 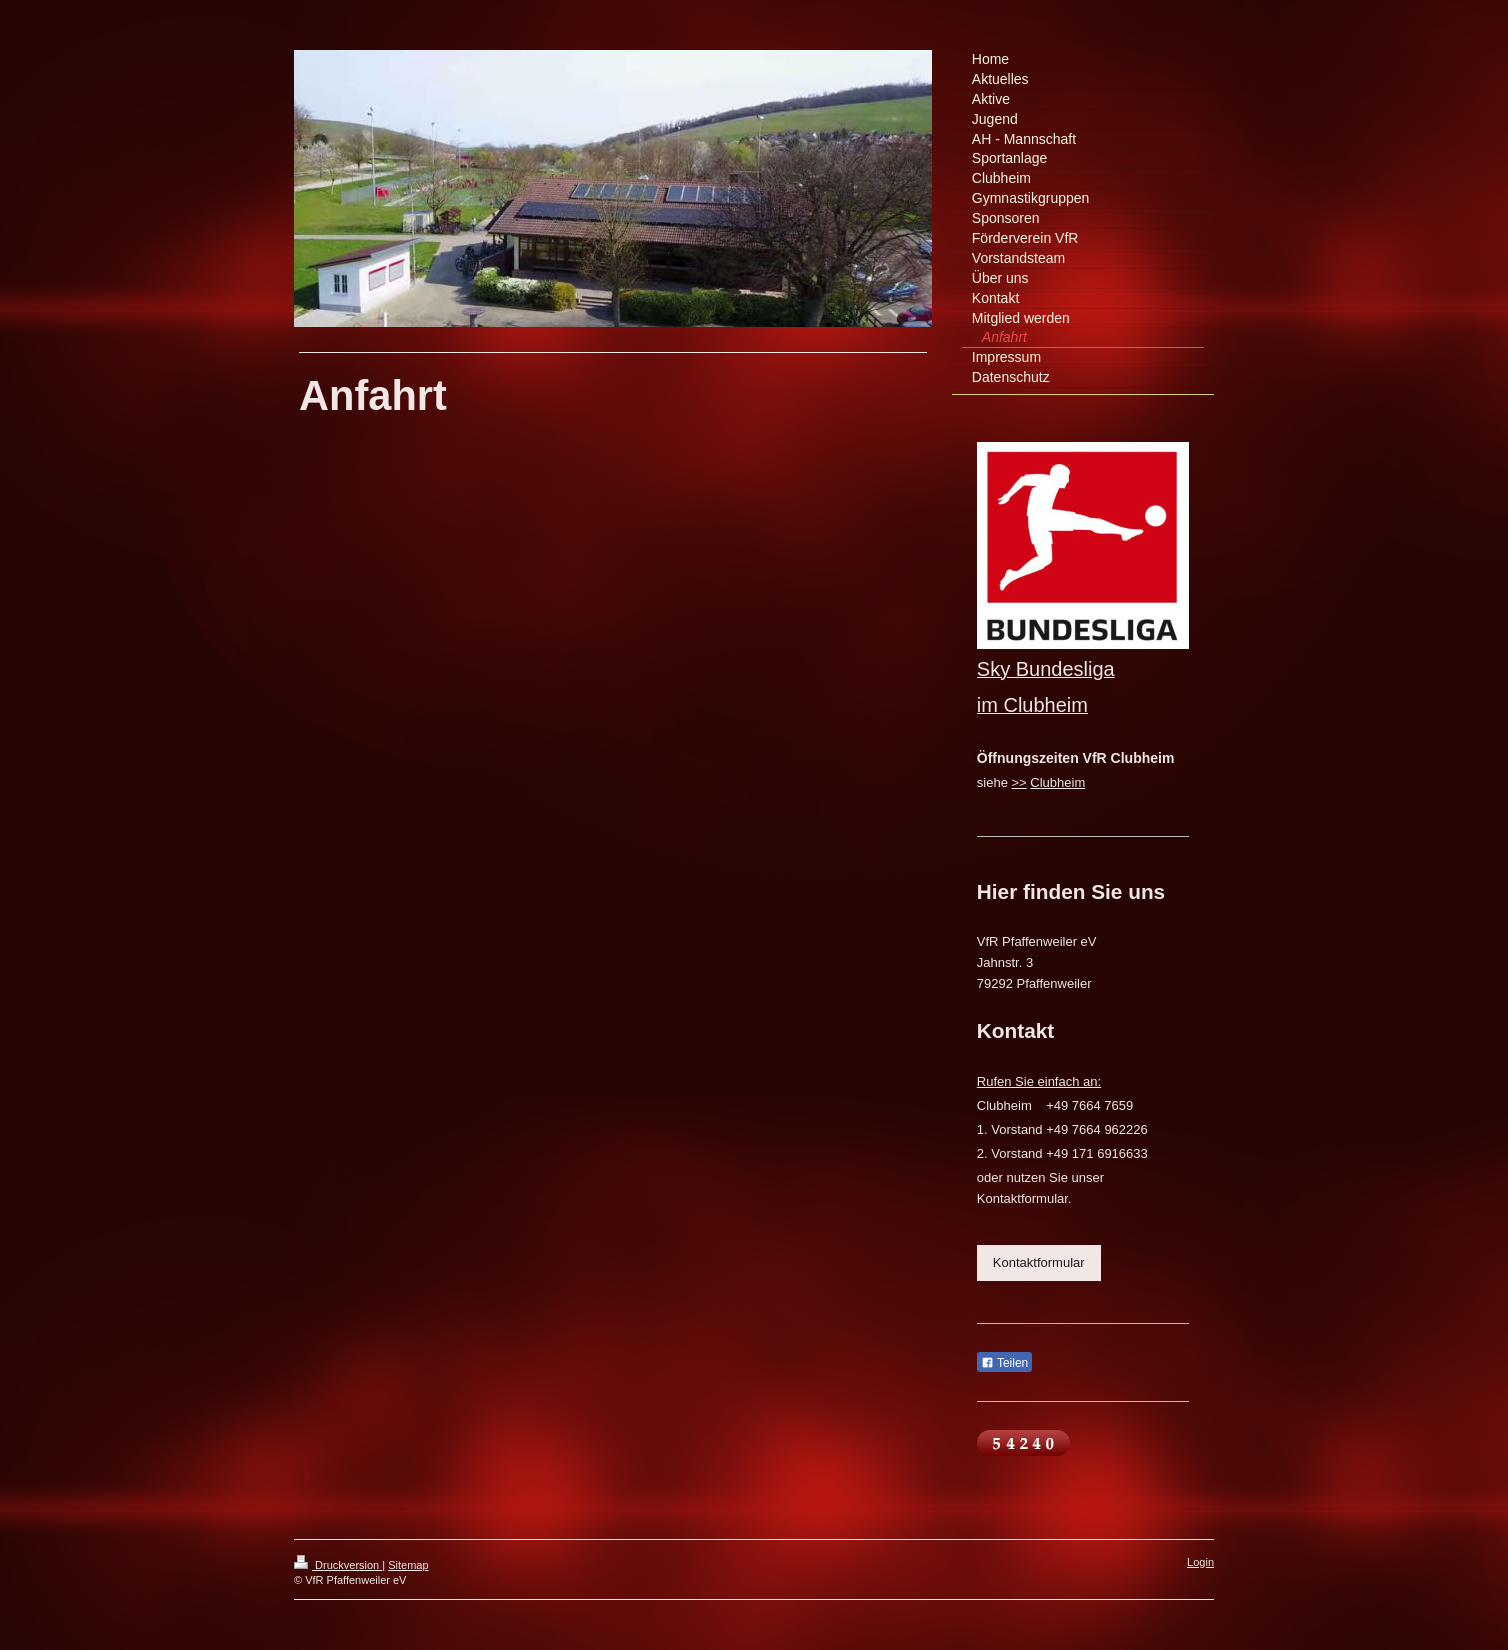 I want to click on Kontaktformular, so click(x=1039, y=1262).